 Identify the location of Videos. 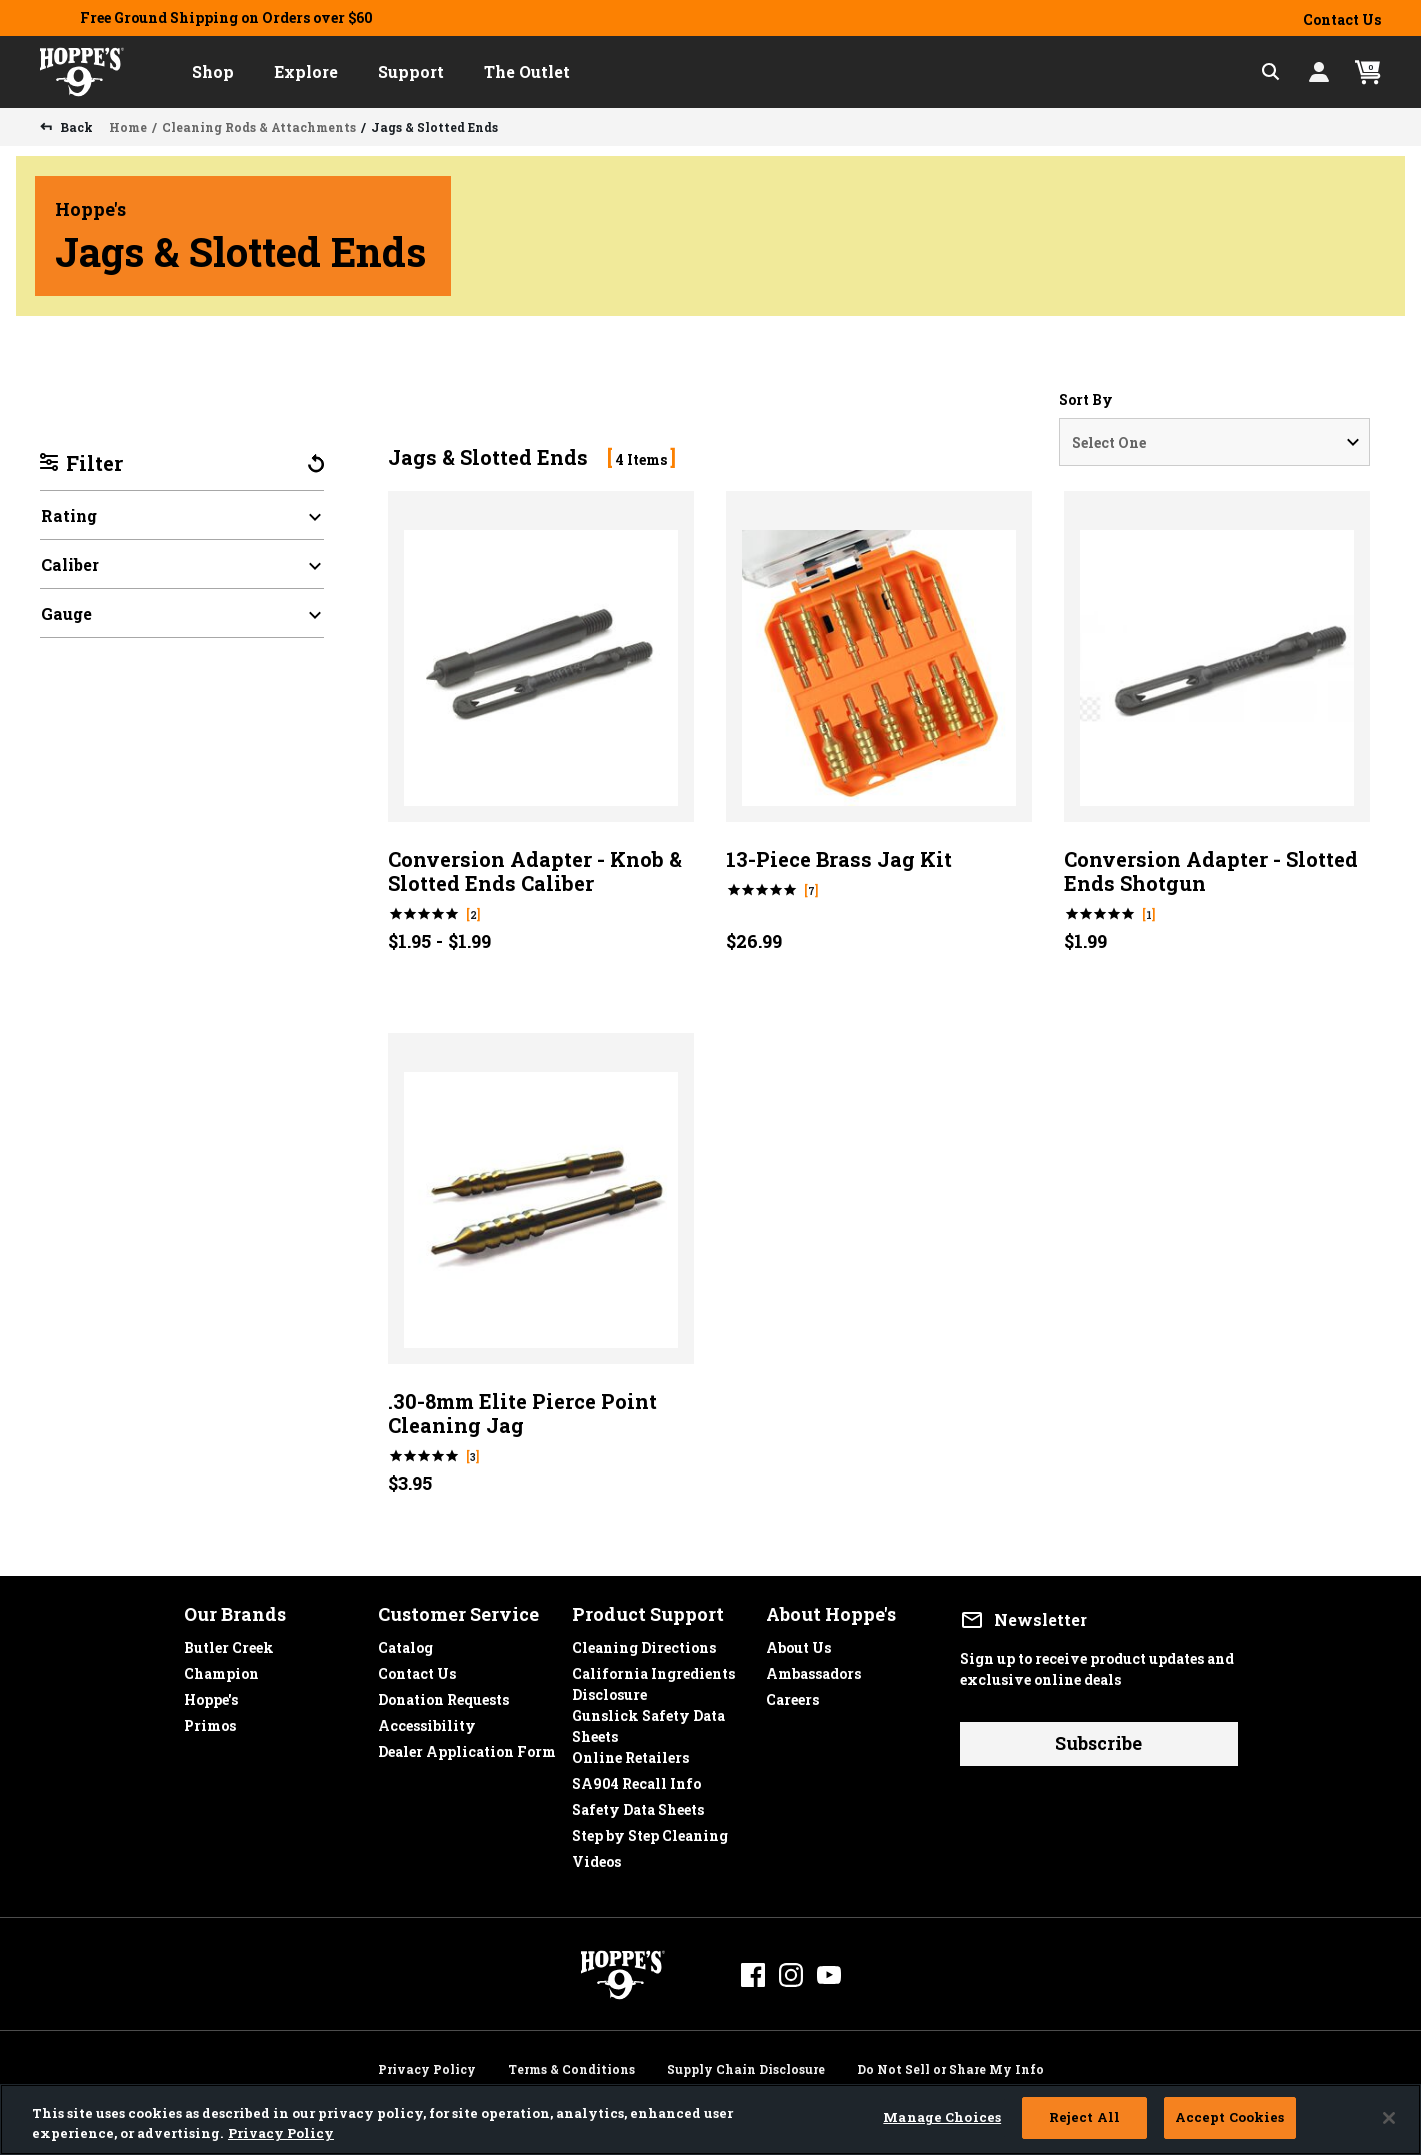
(596, 1856).